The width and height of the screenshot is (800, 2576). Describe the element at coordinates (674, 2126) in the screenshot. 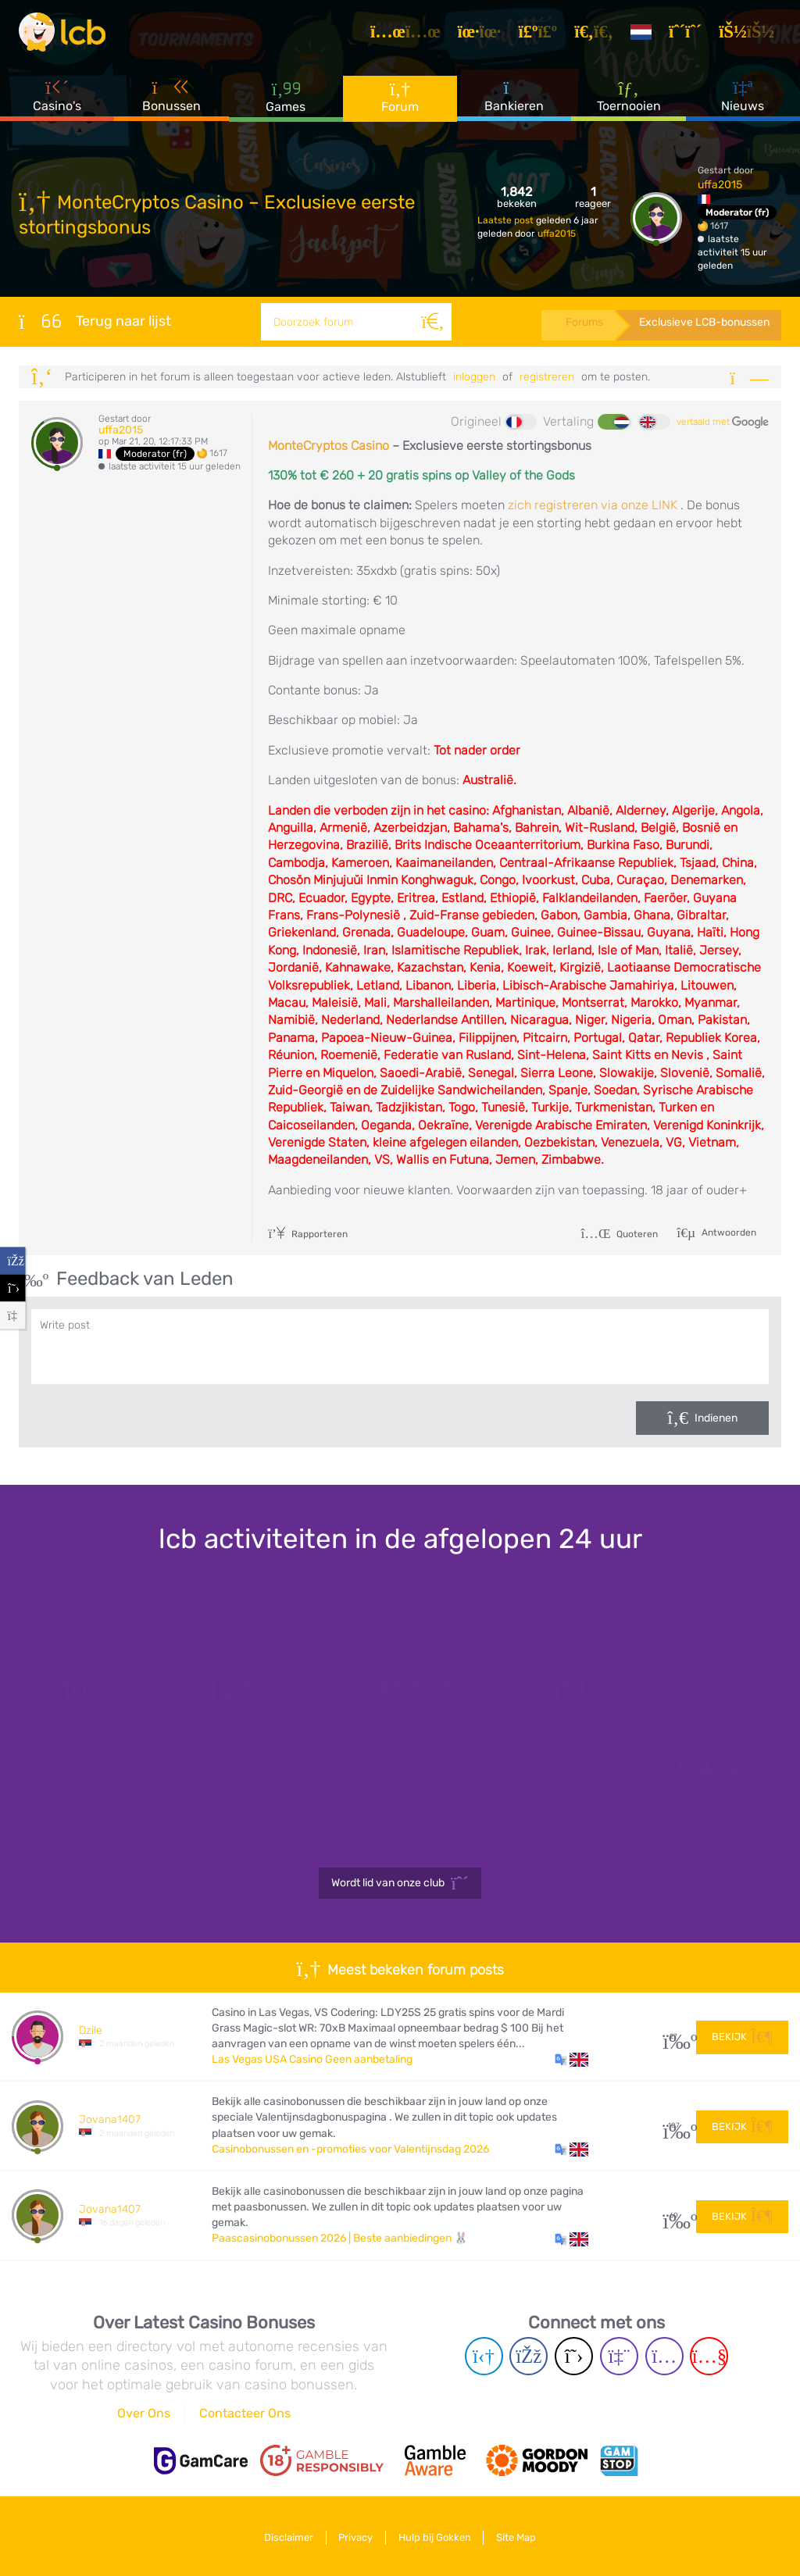

I see `107` at that location.